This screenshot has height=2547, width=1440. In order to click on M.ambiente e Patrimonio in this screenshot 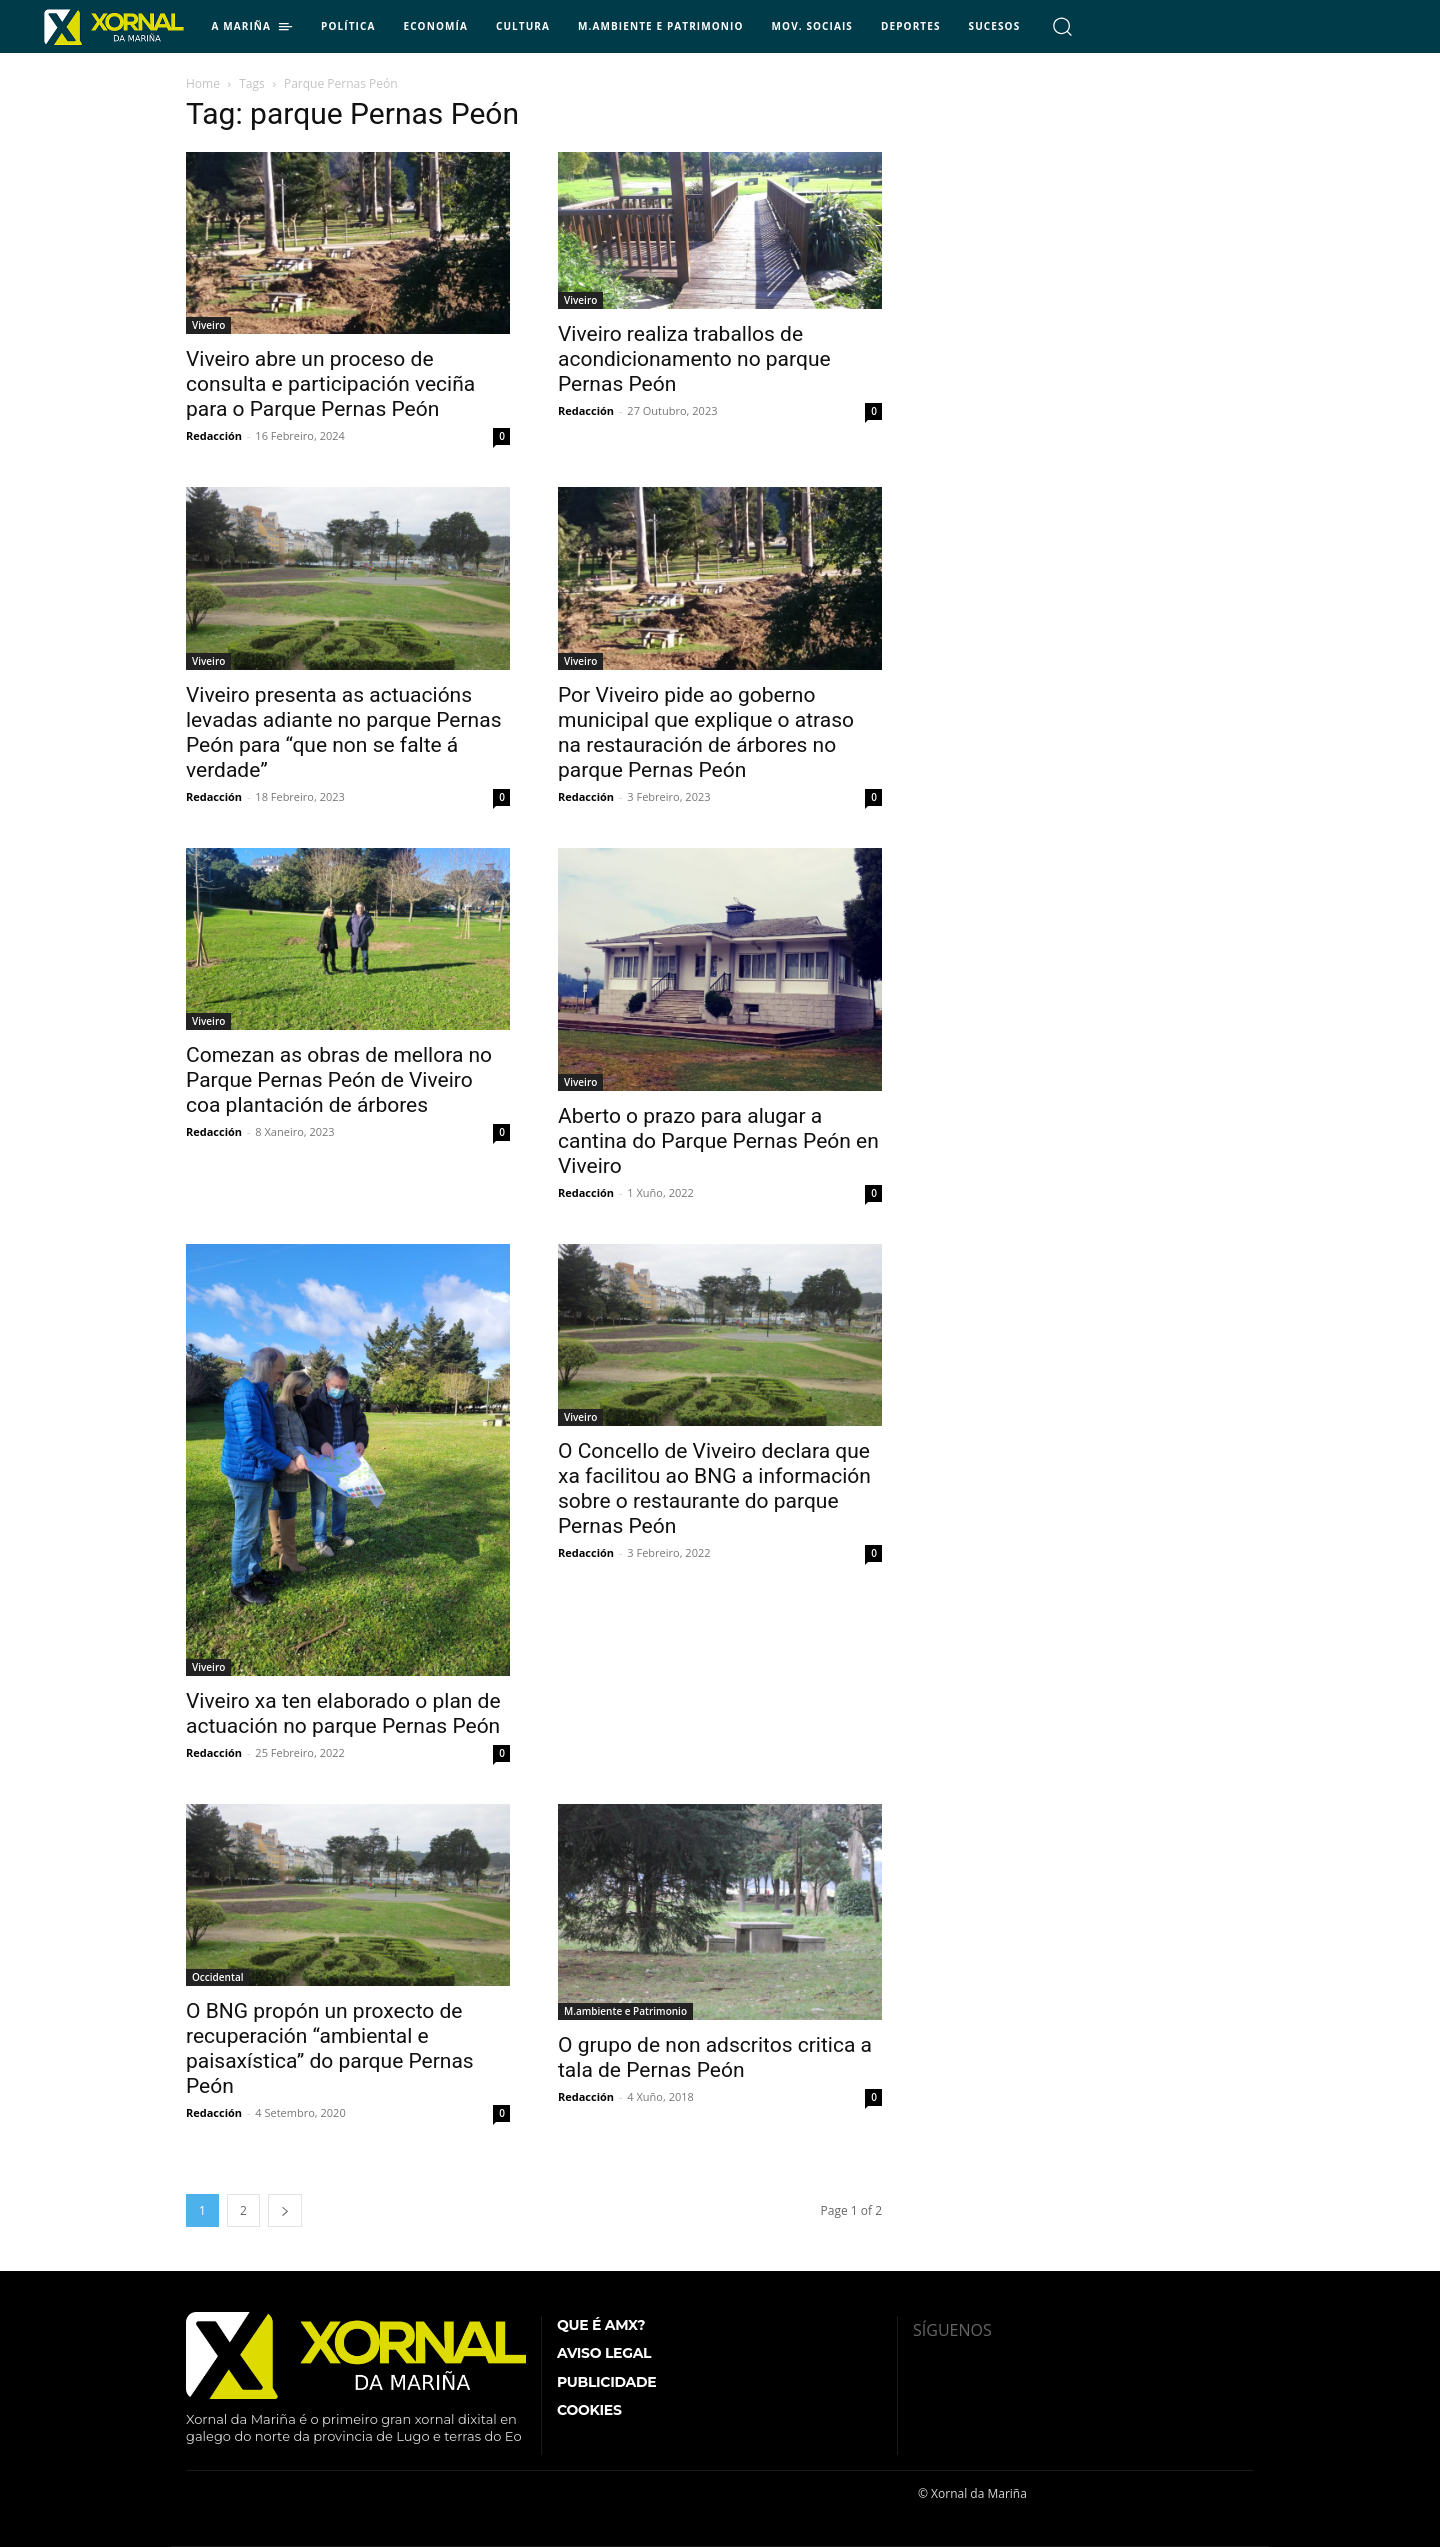, I will do `click(625, 2011)`.